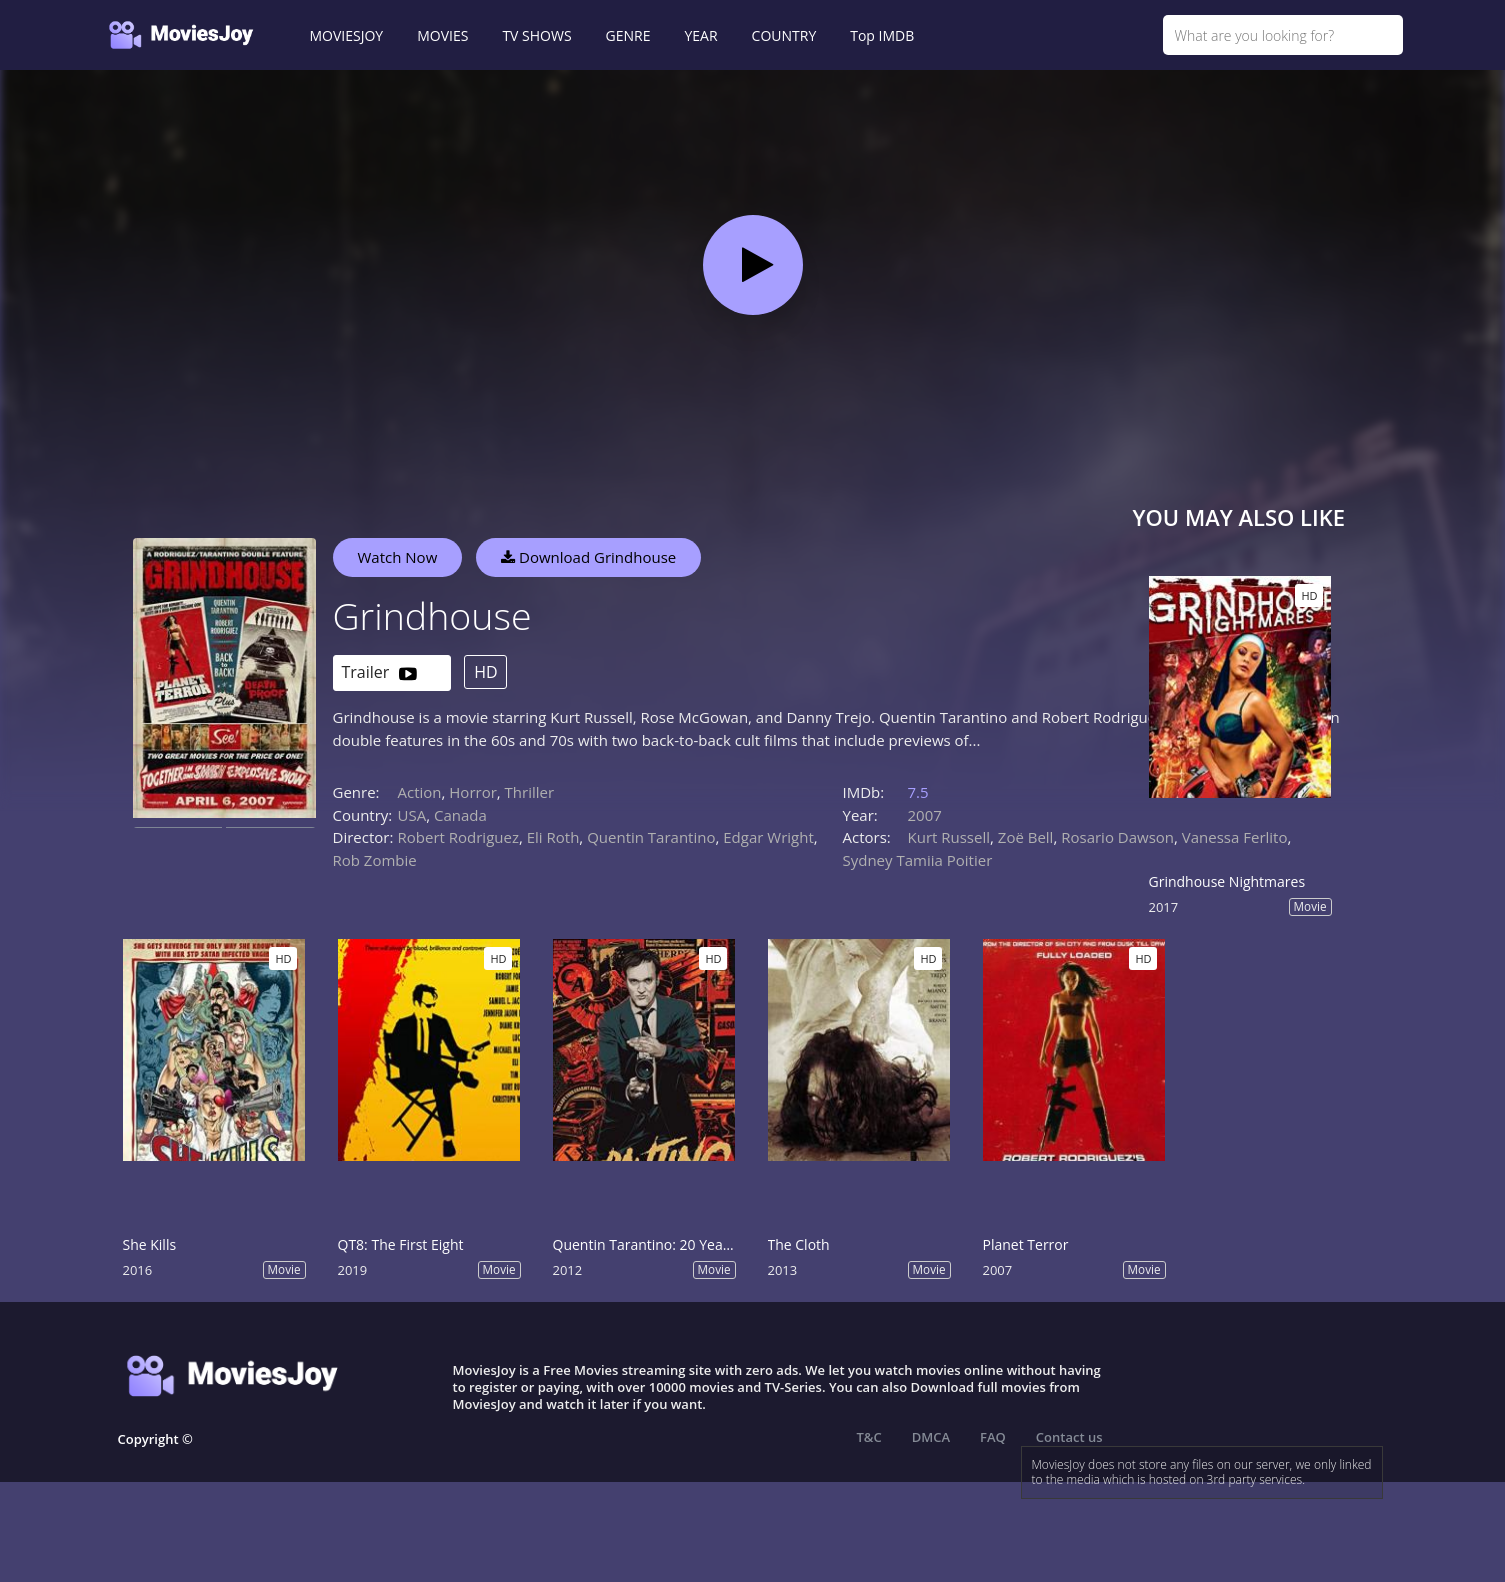 Image resolution: width=1505 pixels, height=1582 pixels. Describe the element at coordinates (931, 1437) in the screenshot. I see `DMCA` at that location.